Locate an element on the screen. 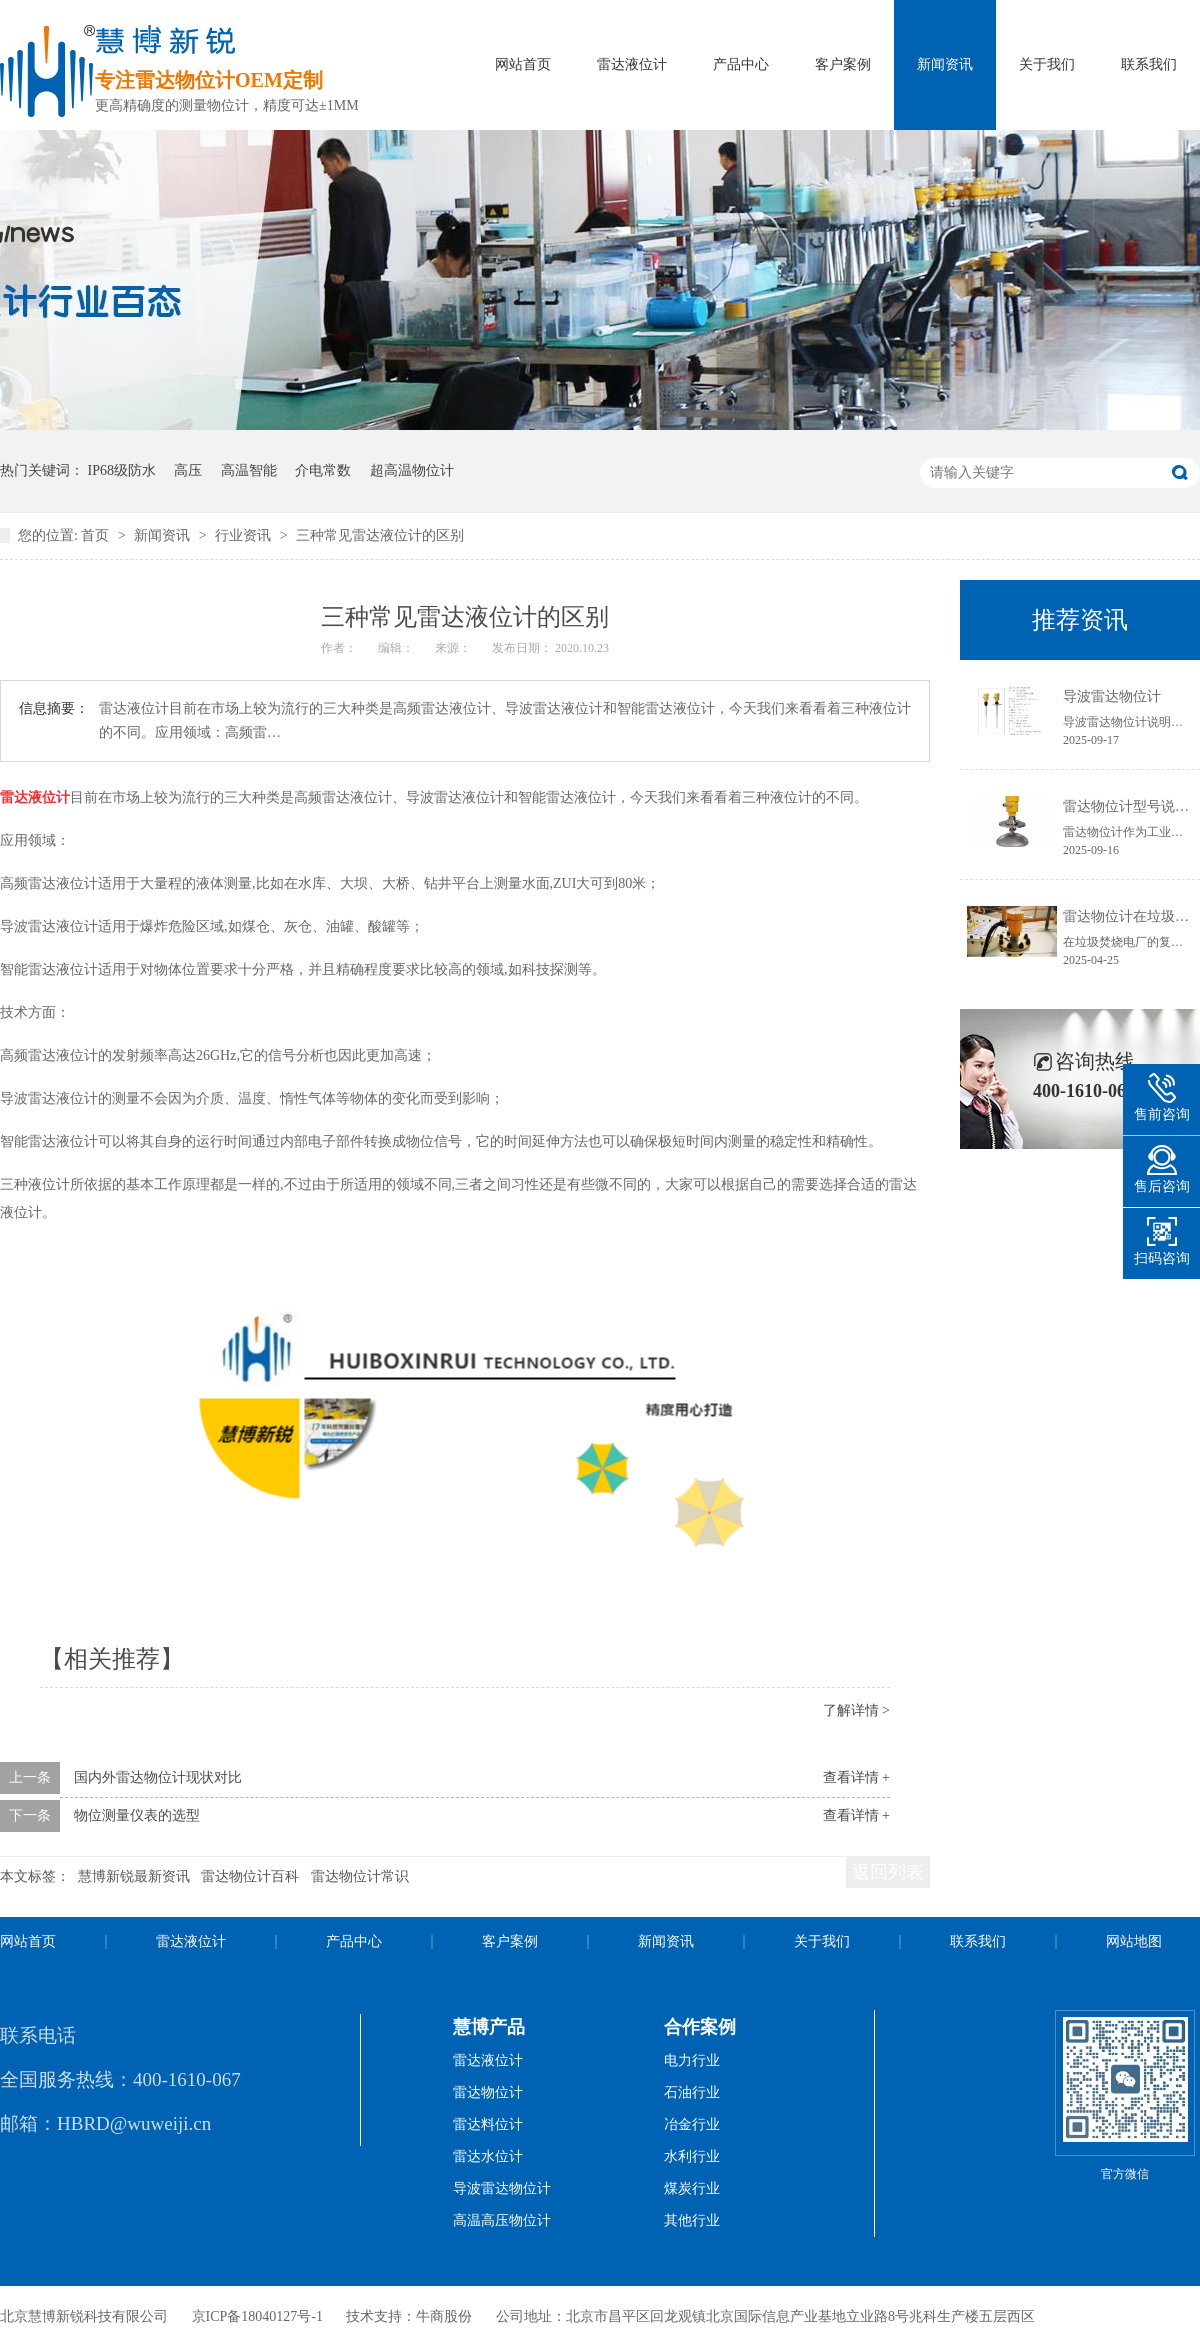 Image resolution: width=1200 pixels, height=2342 pixels. 物位测量仪表的选型 is located at coordinates (137, 1815).